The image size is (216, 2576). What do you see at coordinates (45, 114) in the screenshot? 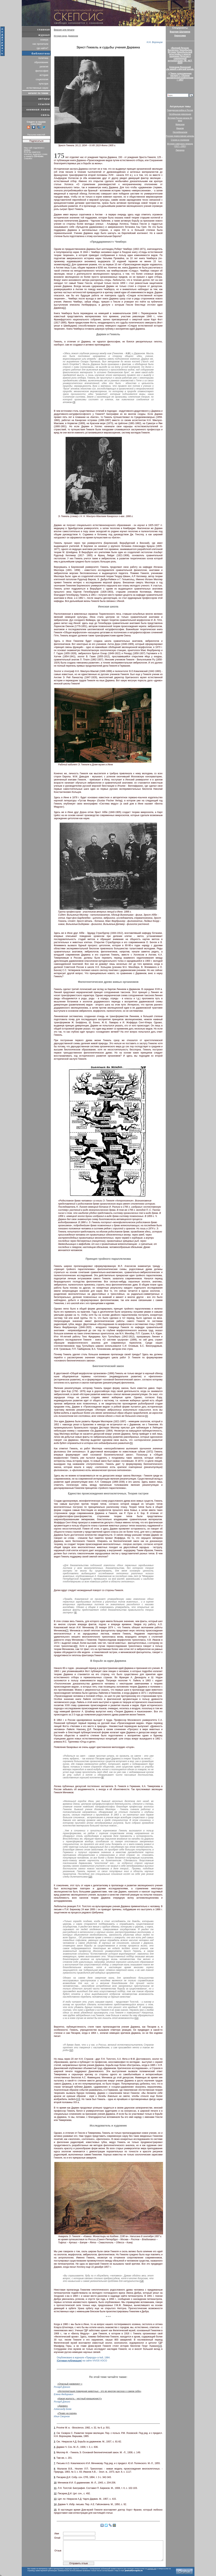
I see `связь` at bounding box center [45, 114].